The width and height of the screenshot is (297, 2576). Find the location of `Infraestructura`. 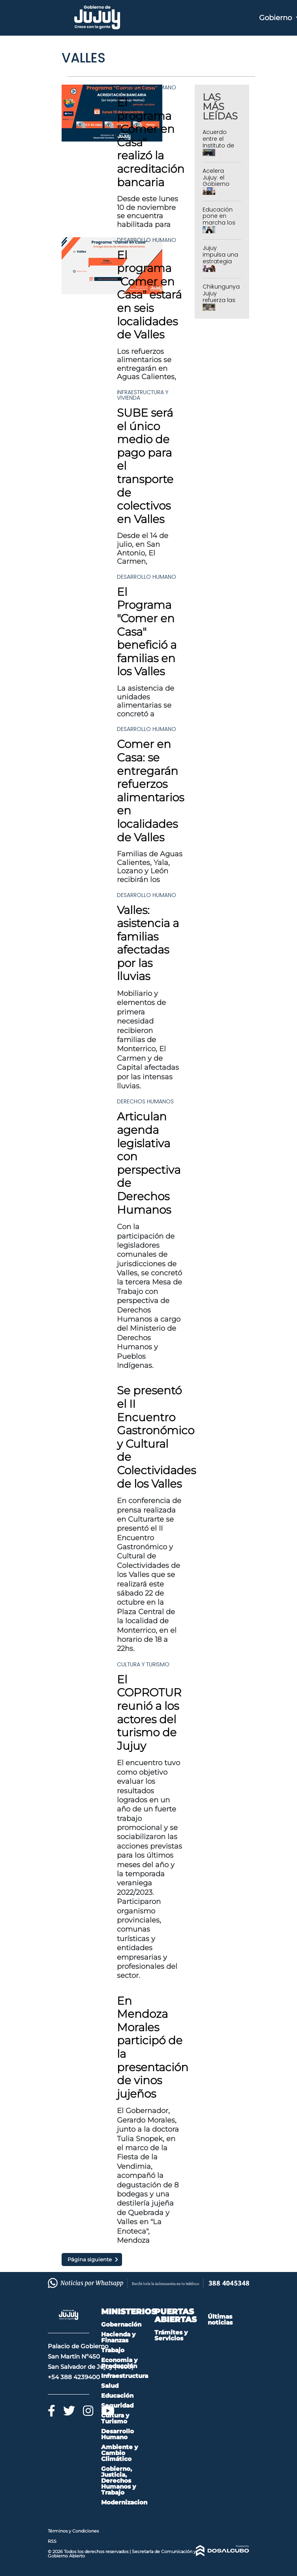

Infraestructura is located at coordinates (124, 2376).